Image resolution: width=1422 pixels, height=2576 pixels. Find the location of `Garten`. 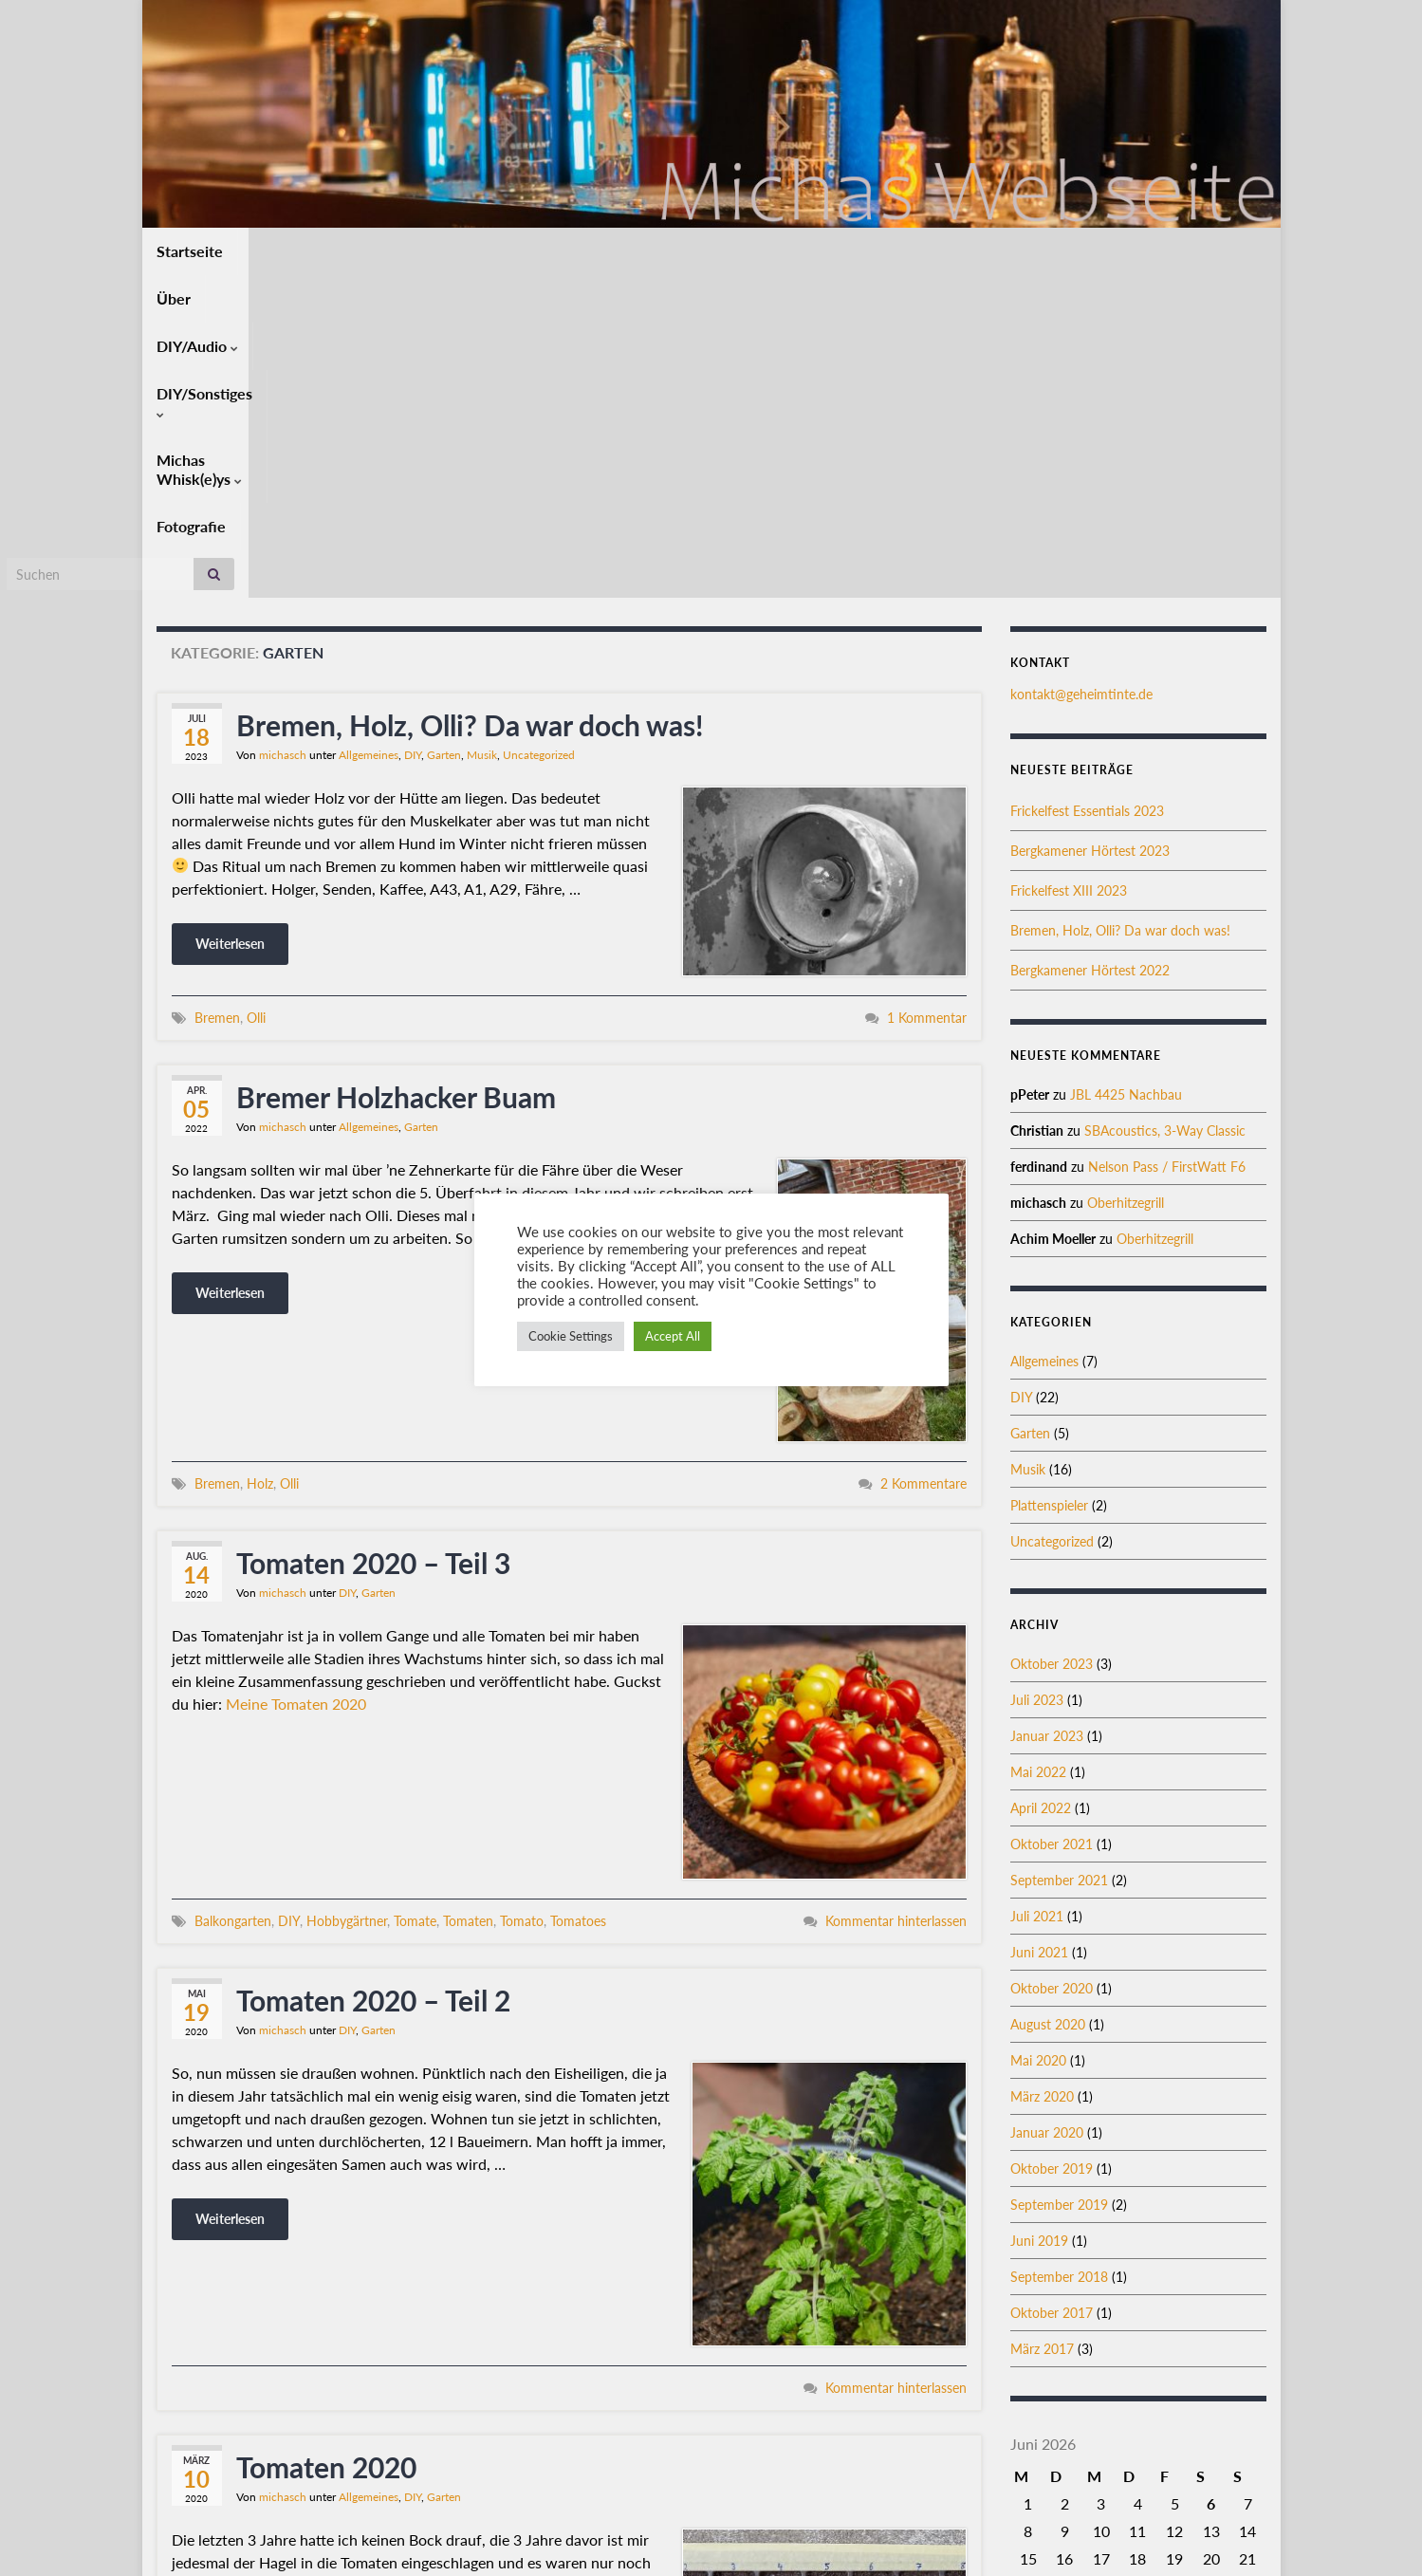

Garten is located at coordinates (444, 432).